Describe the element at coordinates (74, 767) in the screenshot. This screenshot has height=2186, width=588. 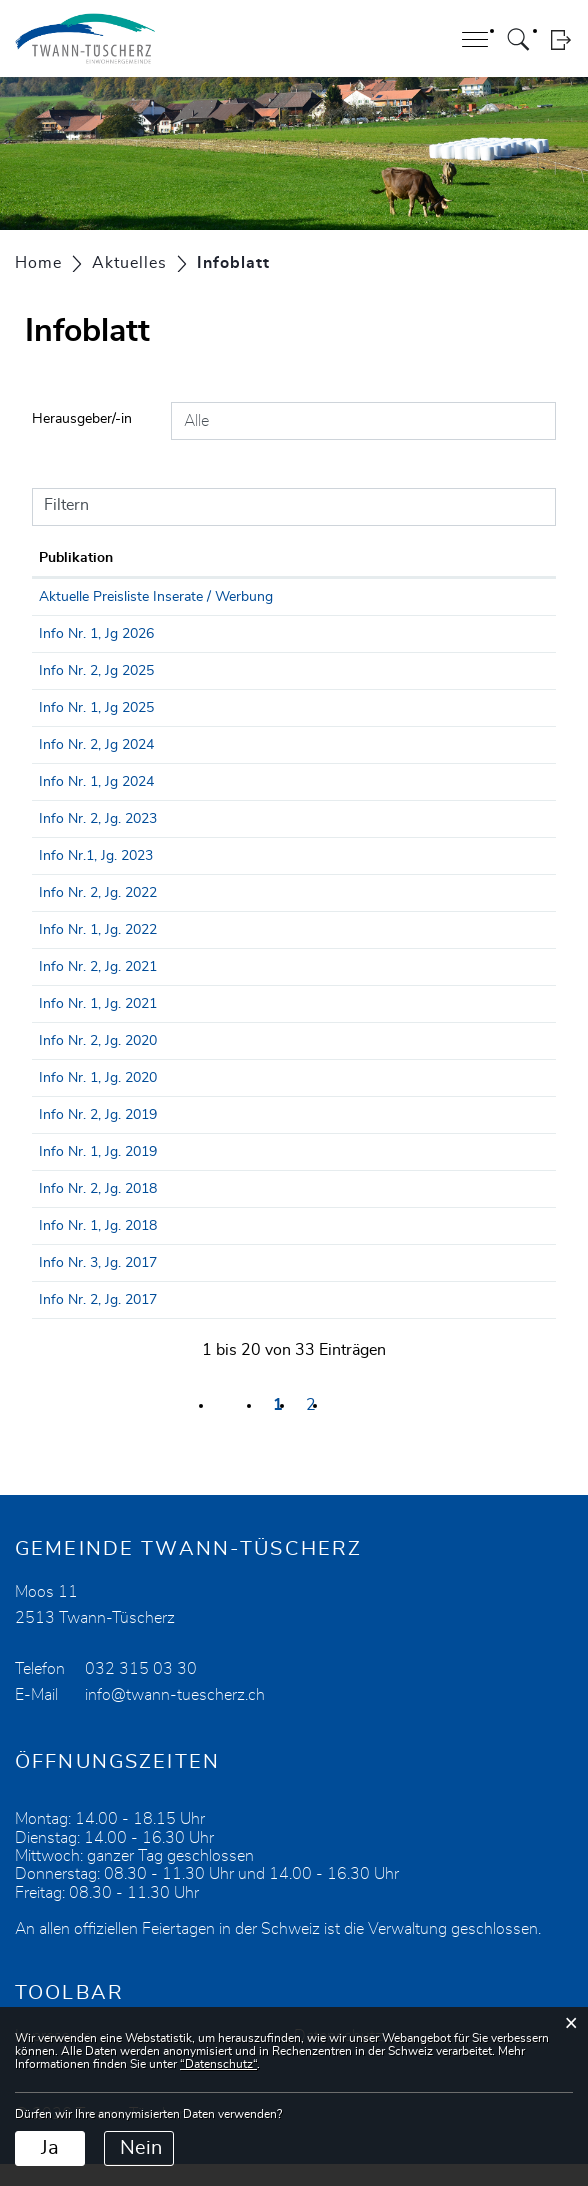
I see `27.09.2024` at that location.